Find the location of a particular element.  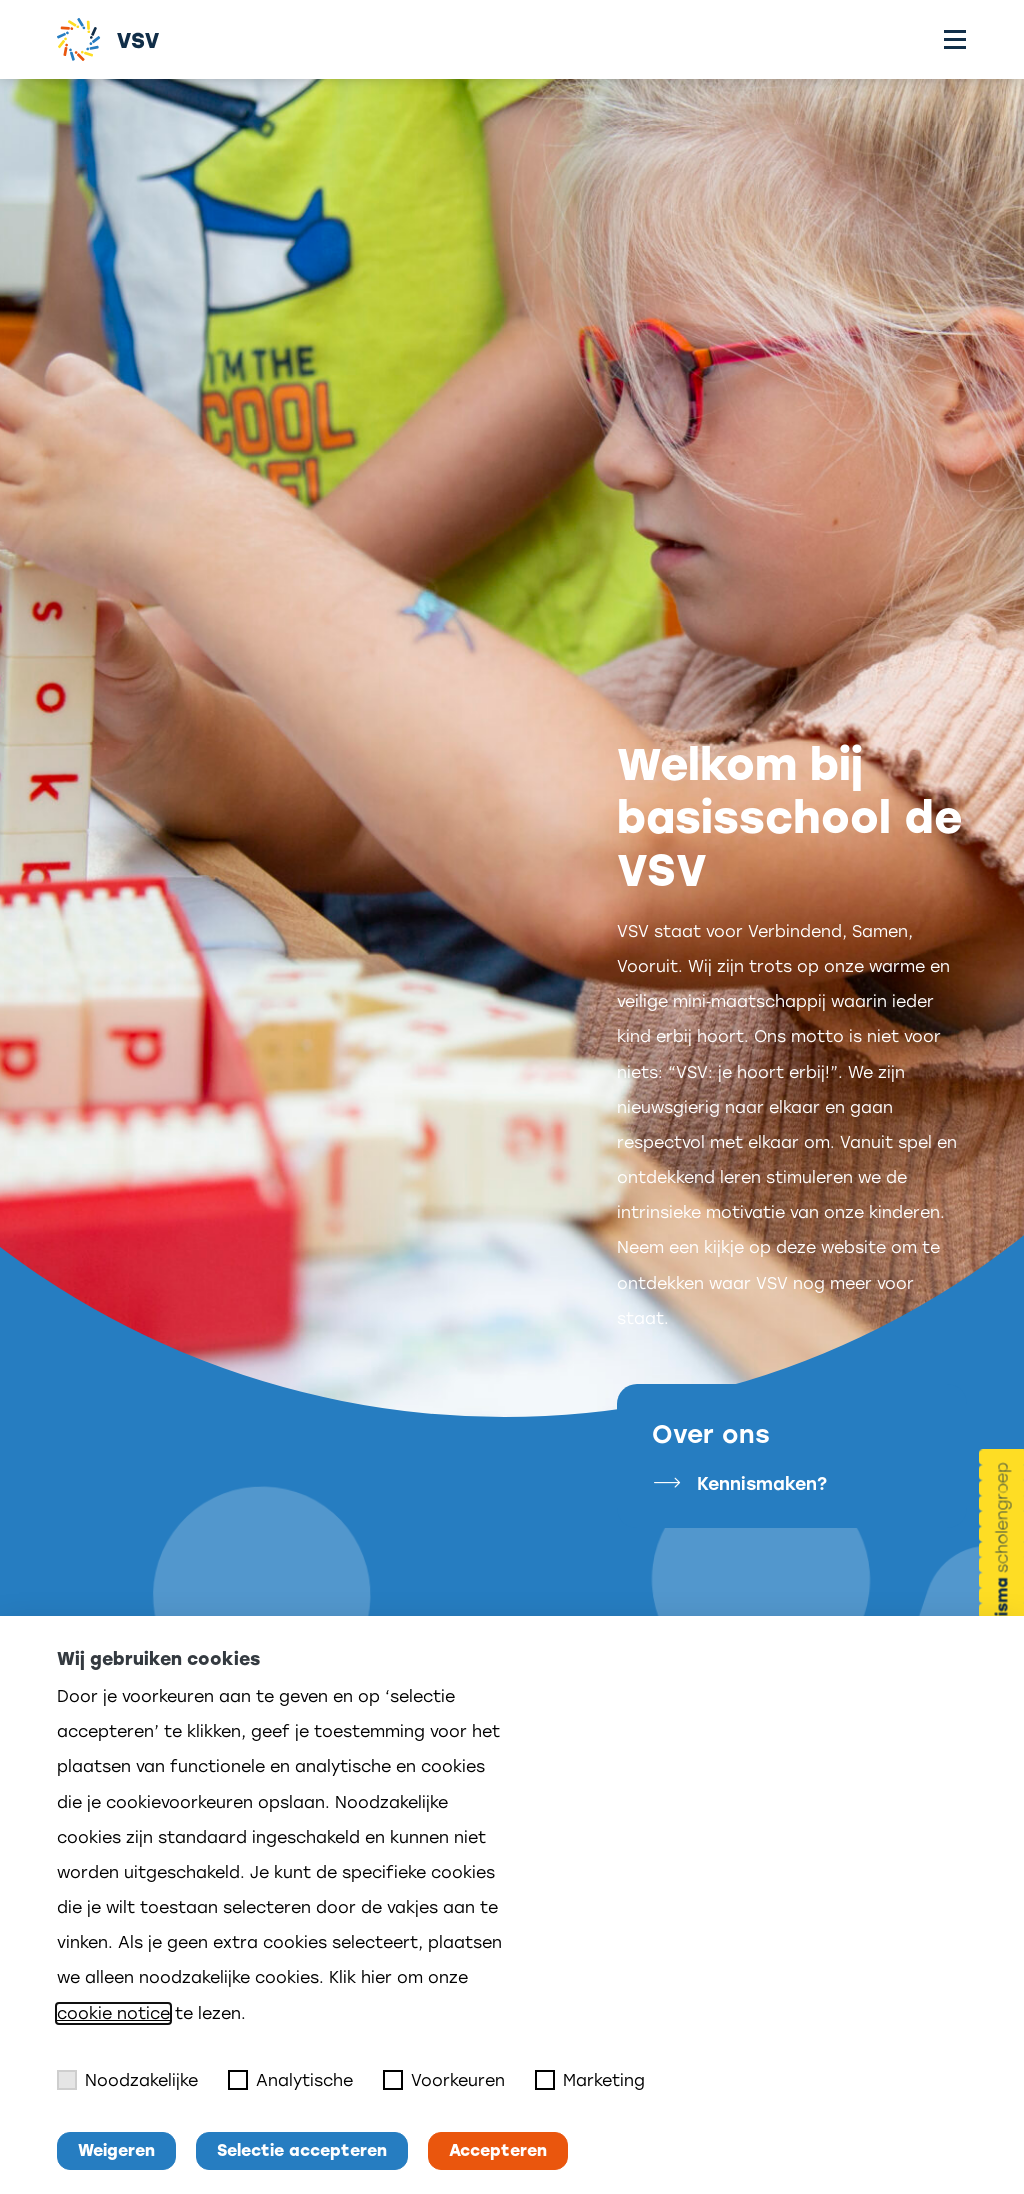

Accepteren is located at coordinates (498, 2150).